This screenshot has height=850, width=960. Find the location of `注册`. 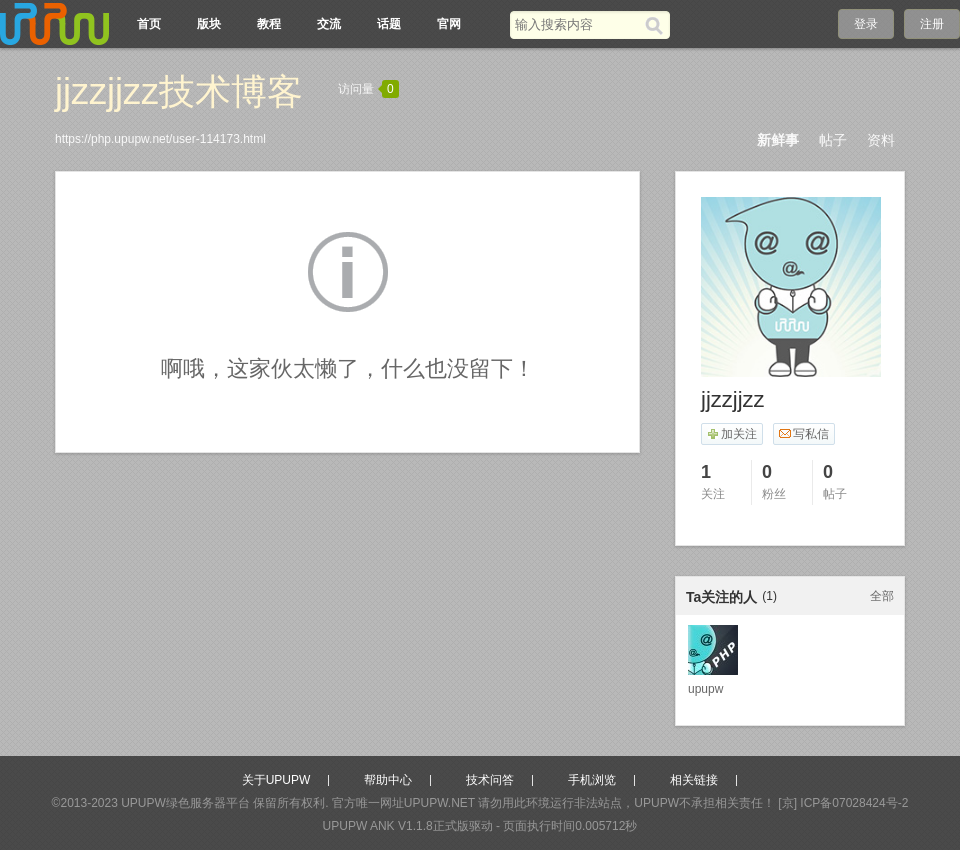

注册 is located at coordinates (932, 24).